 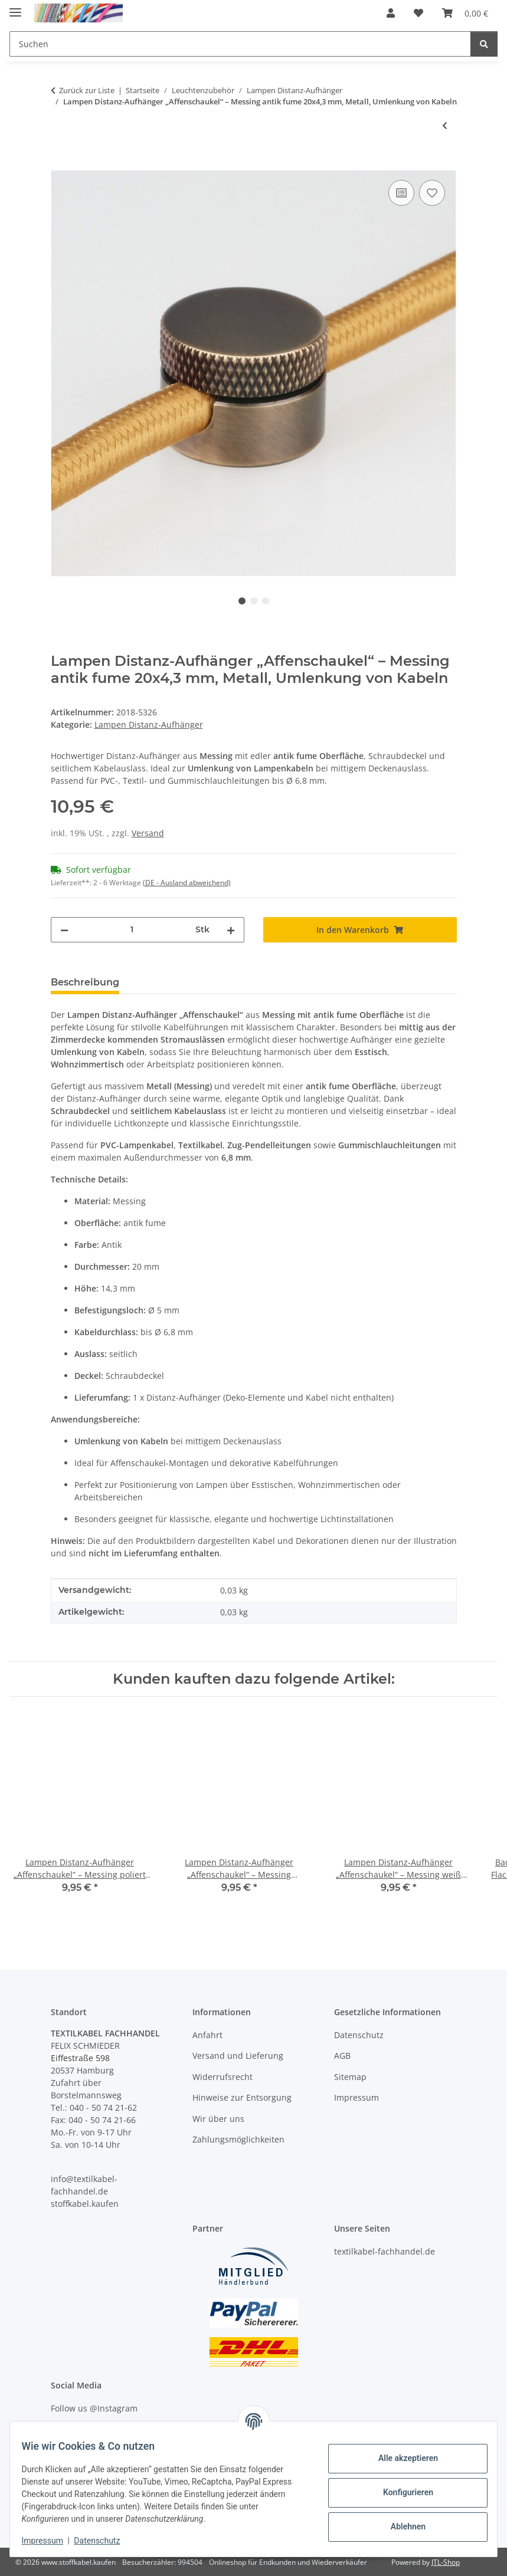 What do you see at coordinates (342, 2055) in the screenshot?
I see `AGB` at bounding box center [342, 2055].